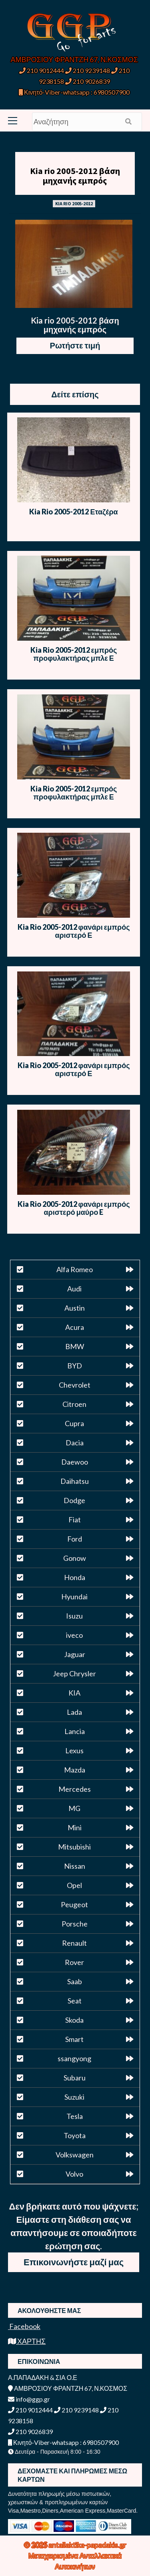 The width and height of the screenshot is (150, 2576). Describe the element at coordinates (74, 1904) in the screenshot. I see `Peugeot` at that location.